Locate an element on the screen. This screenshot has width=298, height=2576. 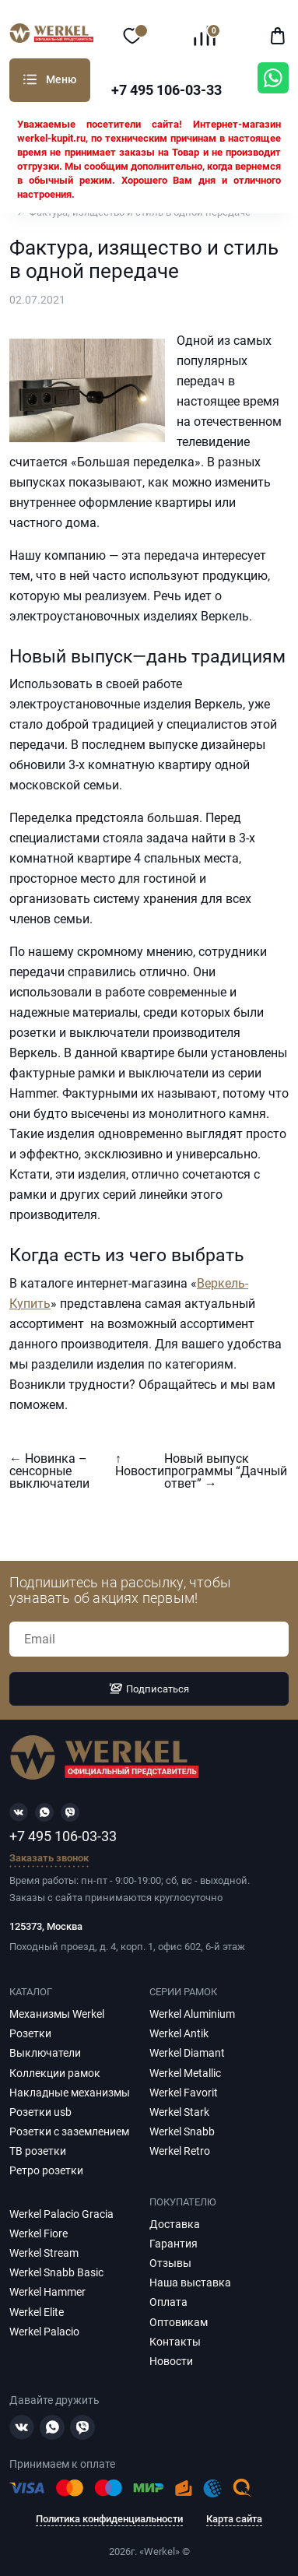
Оптовикам is located at coordinates (178, 2322).